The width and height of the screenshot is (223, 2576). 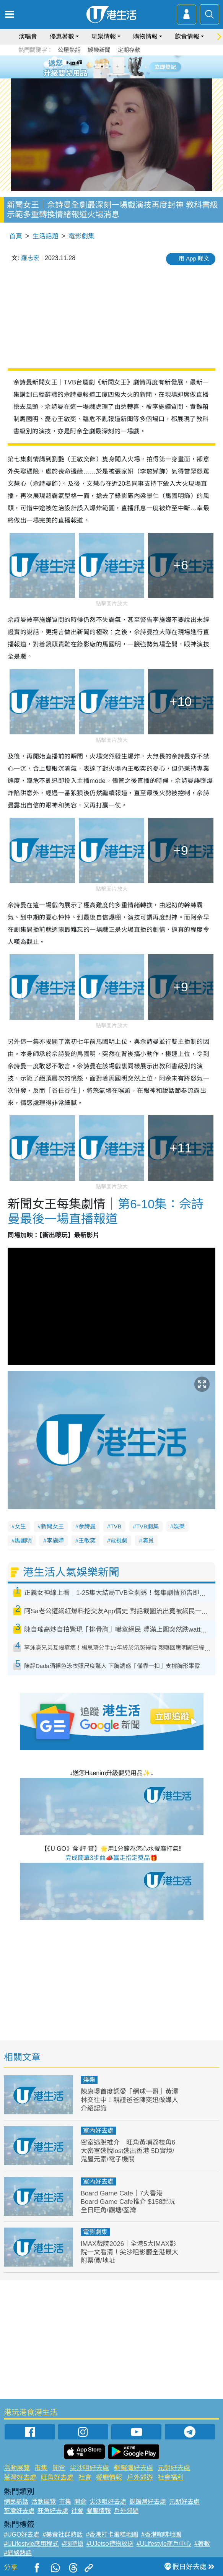 What do you see at coordinates (128, 2151) in the screenshot?
I see `密室逃脫推介｜旺角黃埔荔枝角6大密室逃脫lost逃出香港 5D實境/鬼屋元素/電子機關` at bounding box center [128, 2151].